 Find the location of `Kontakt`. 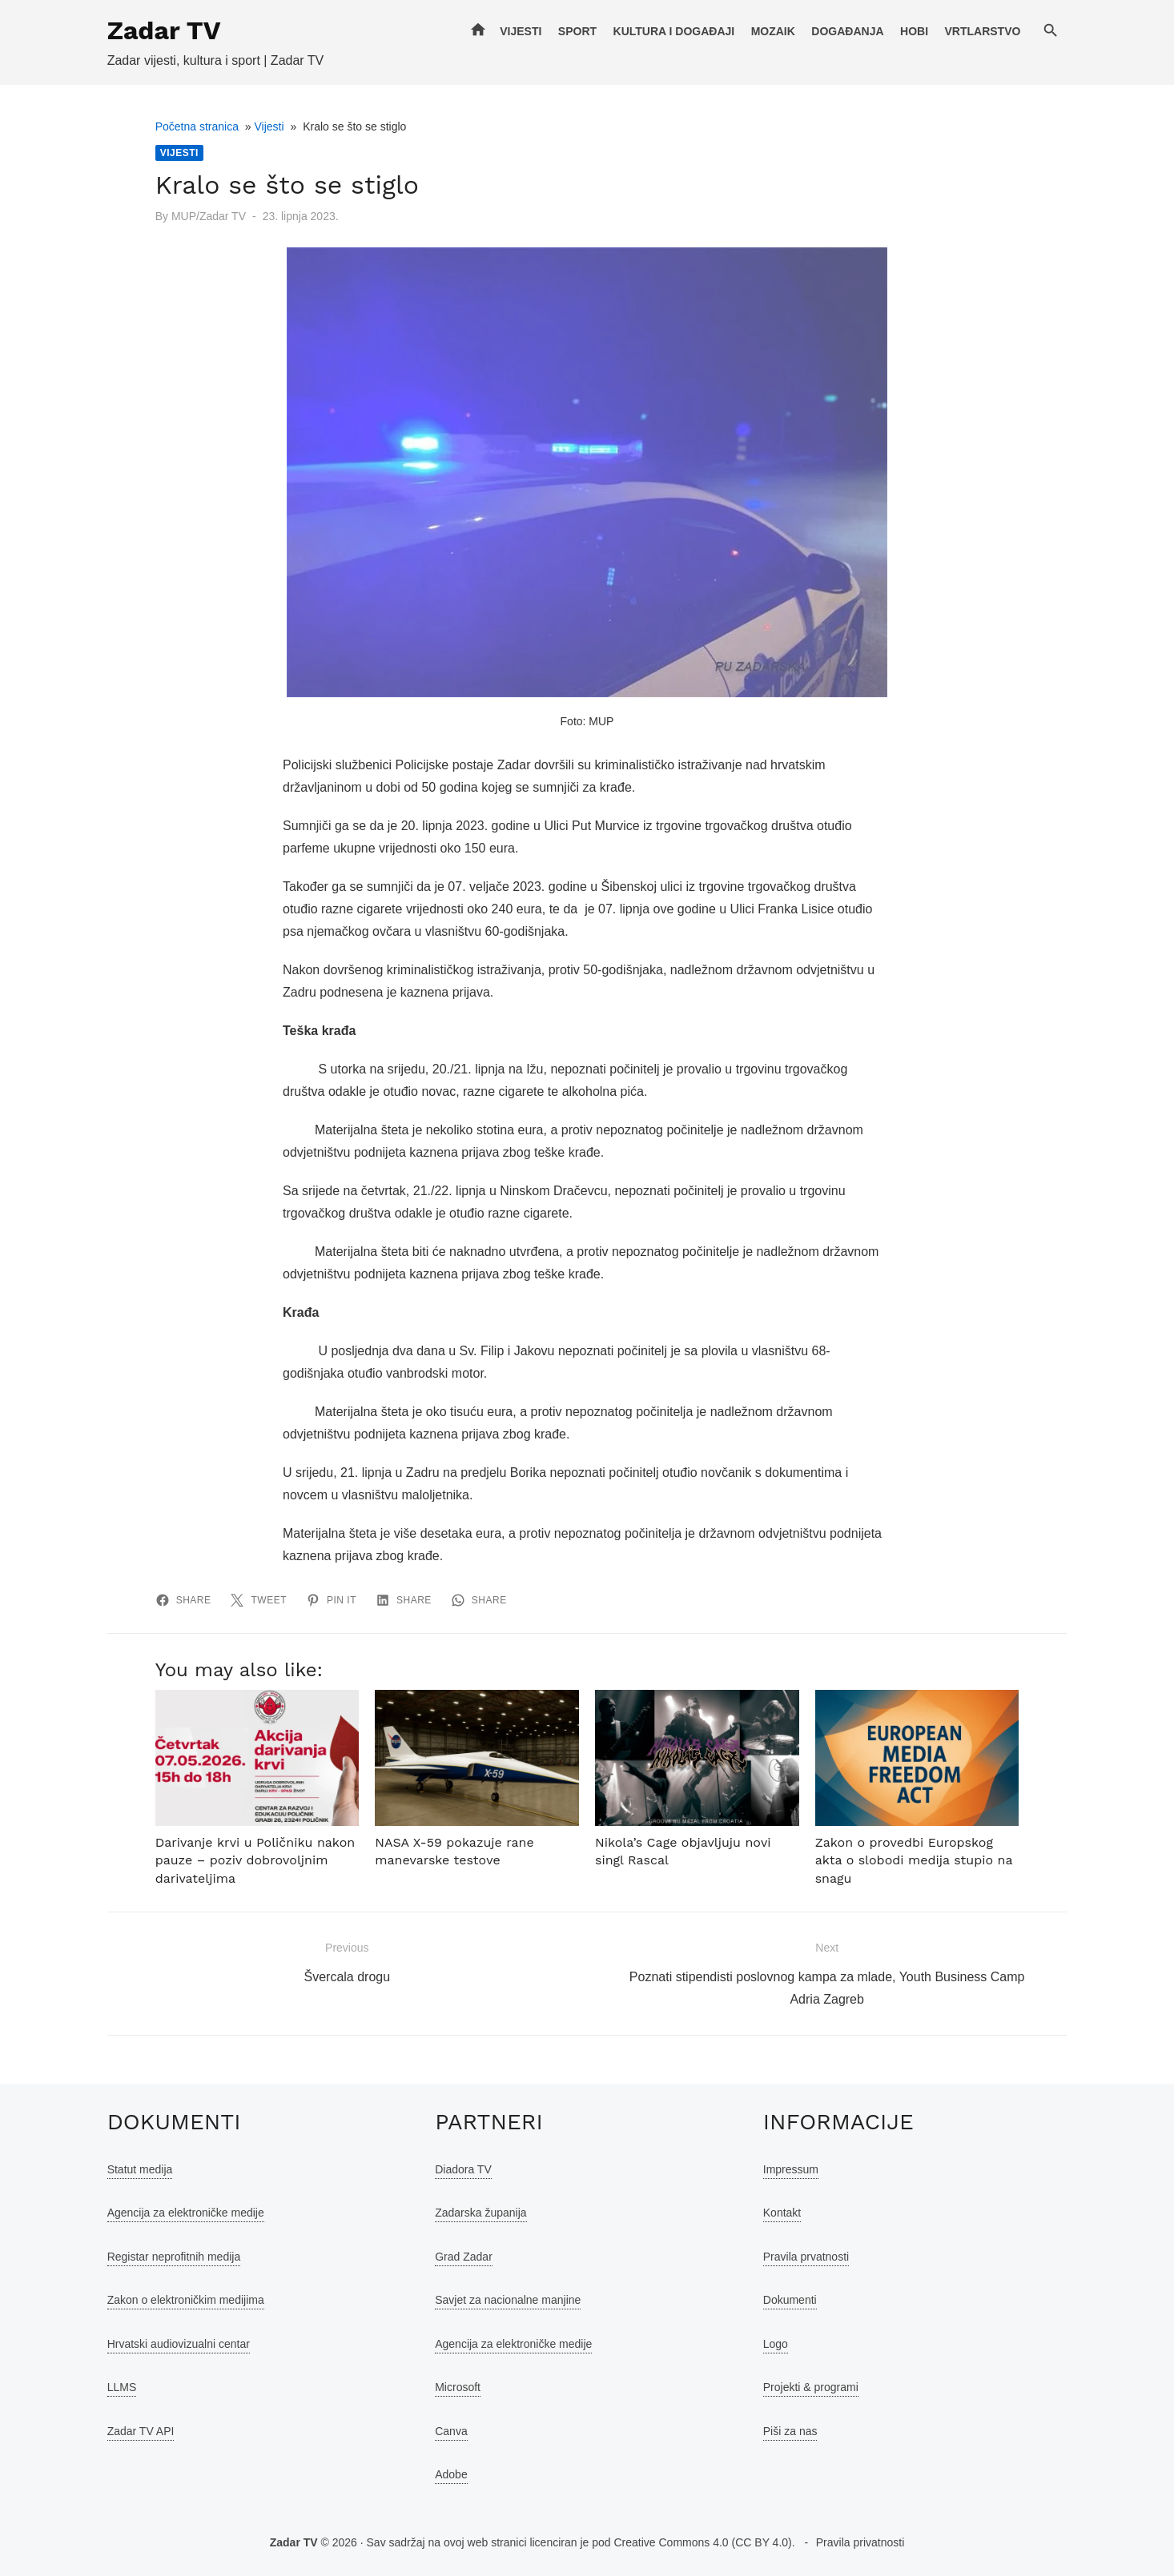

Kontakt is located at coordinates (782, 2212).